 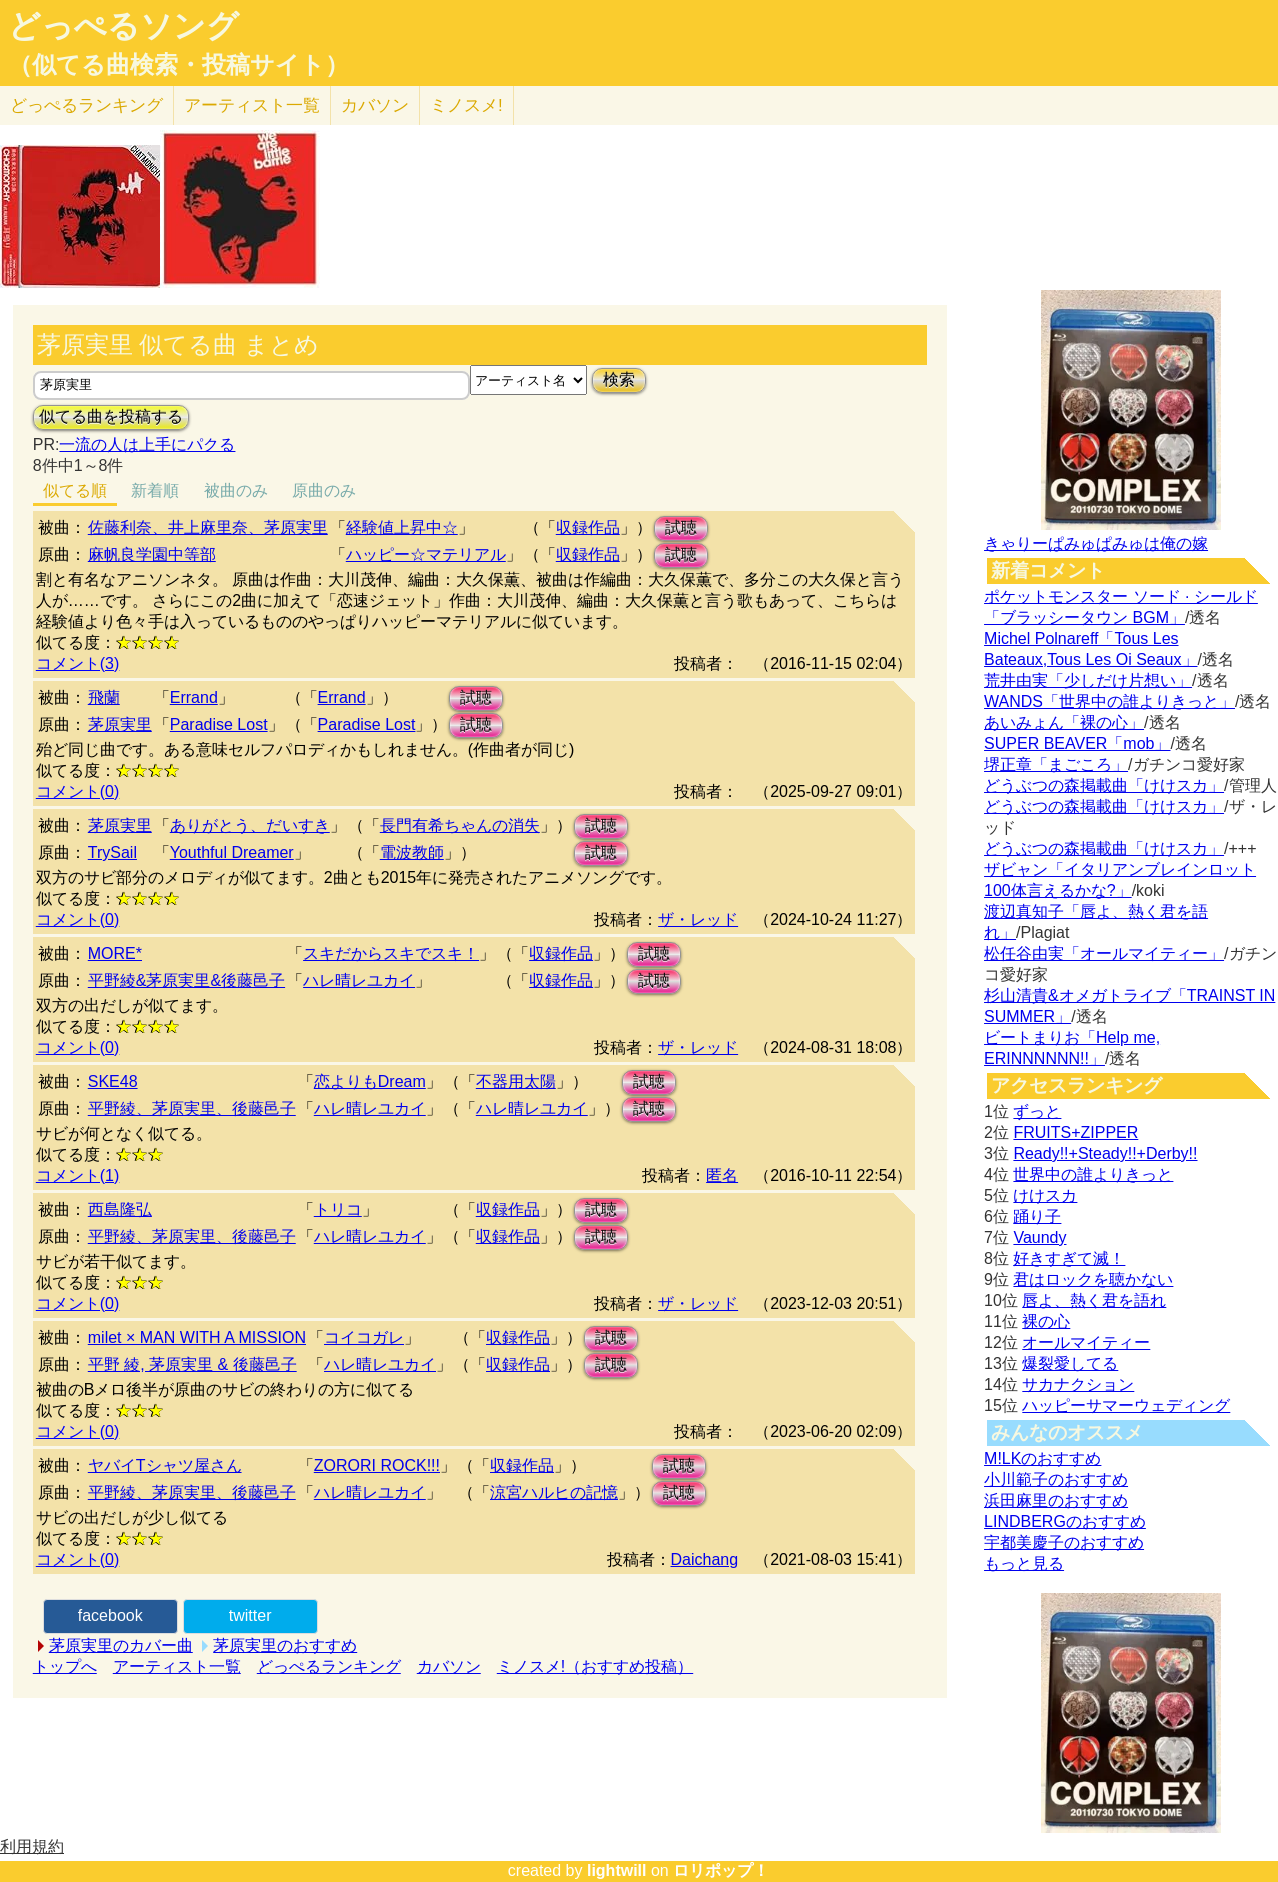 What do you see at coordinates (466, 105) in the screenshot?
I see `ミノスメ!` at bounding box center [466, 105].